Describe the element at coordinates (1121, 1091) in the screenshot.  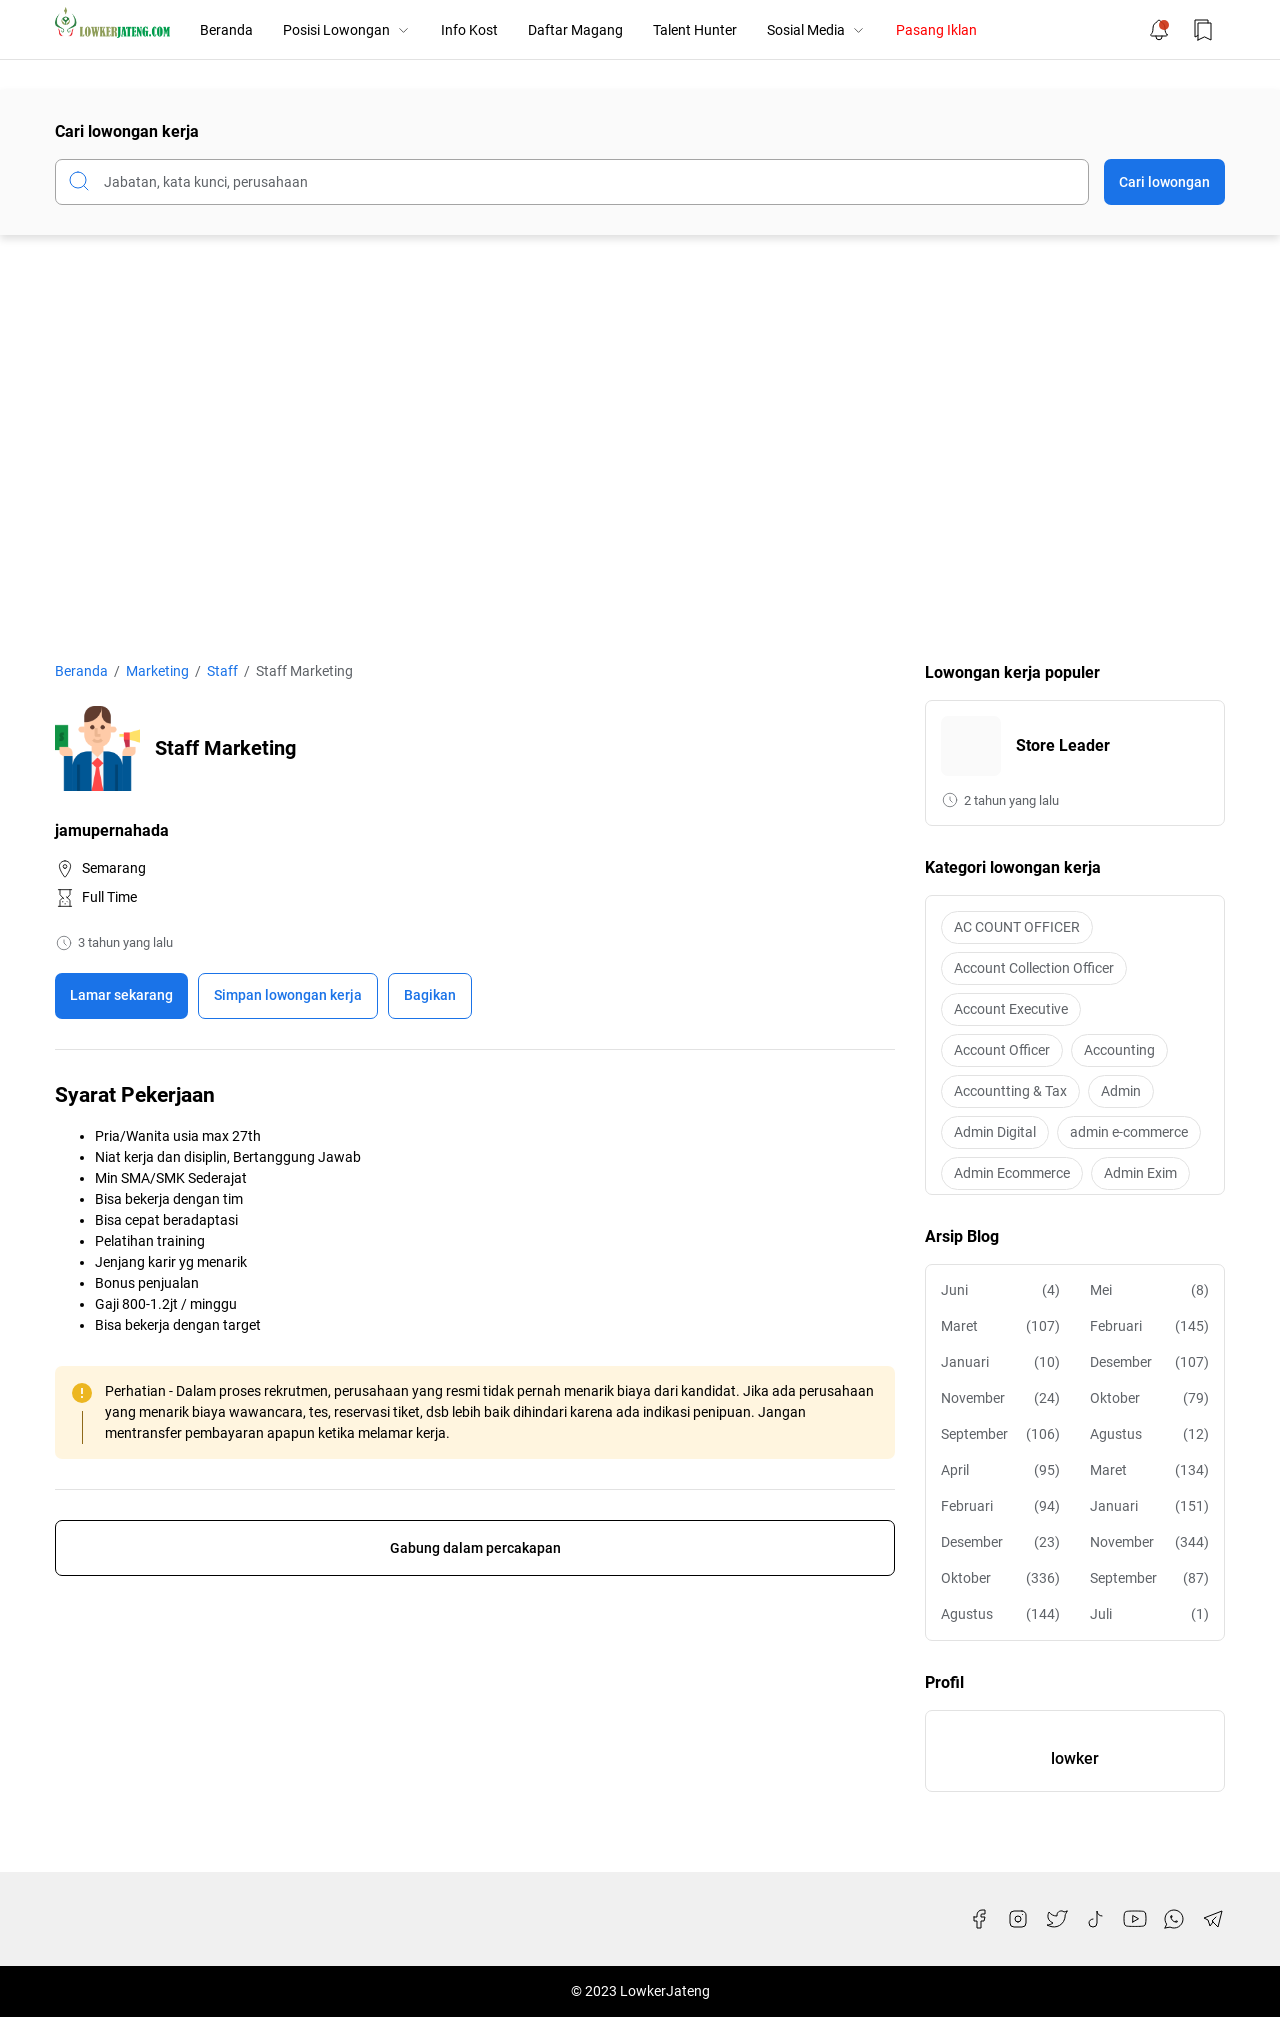
I see `Admin` at that location.